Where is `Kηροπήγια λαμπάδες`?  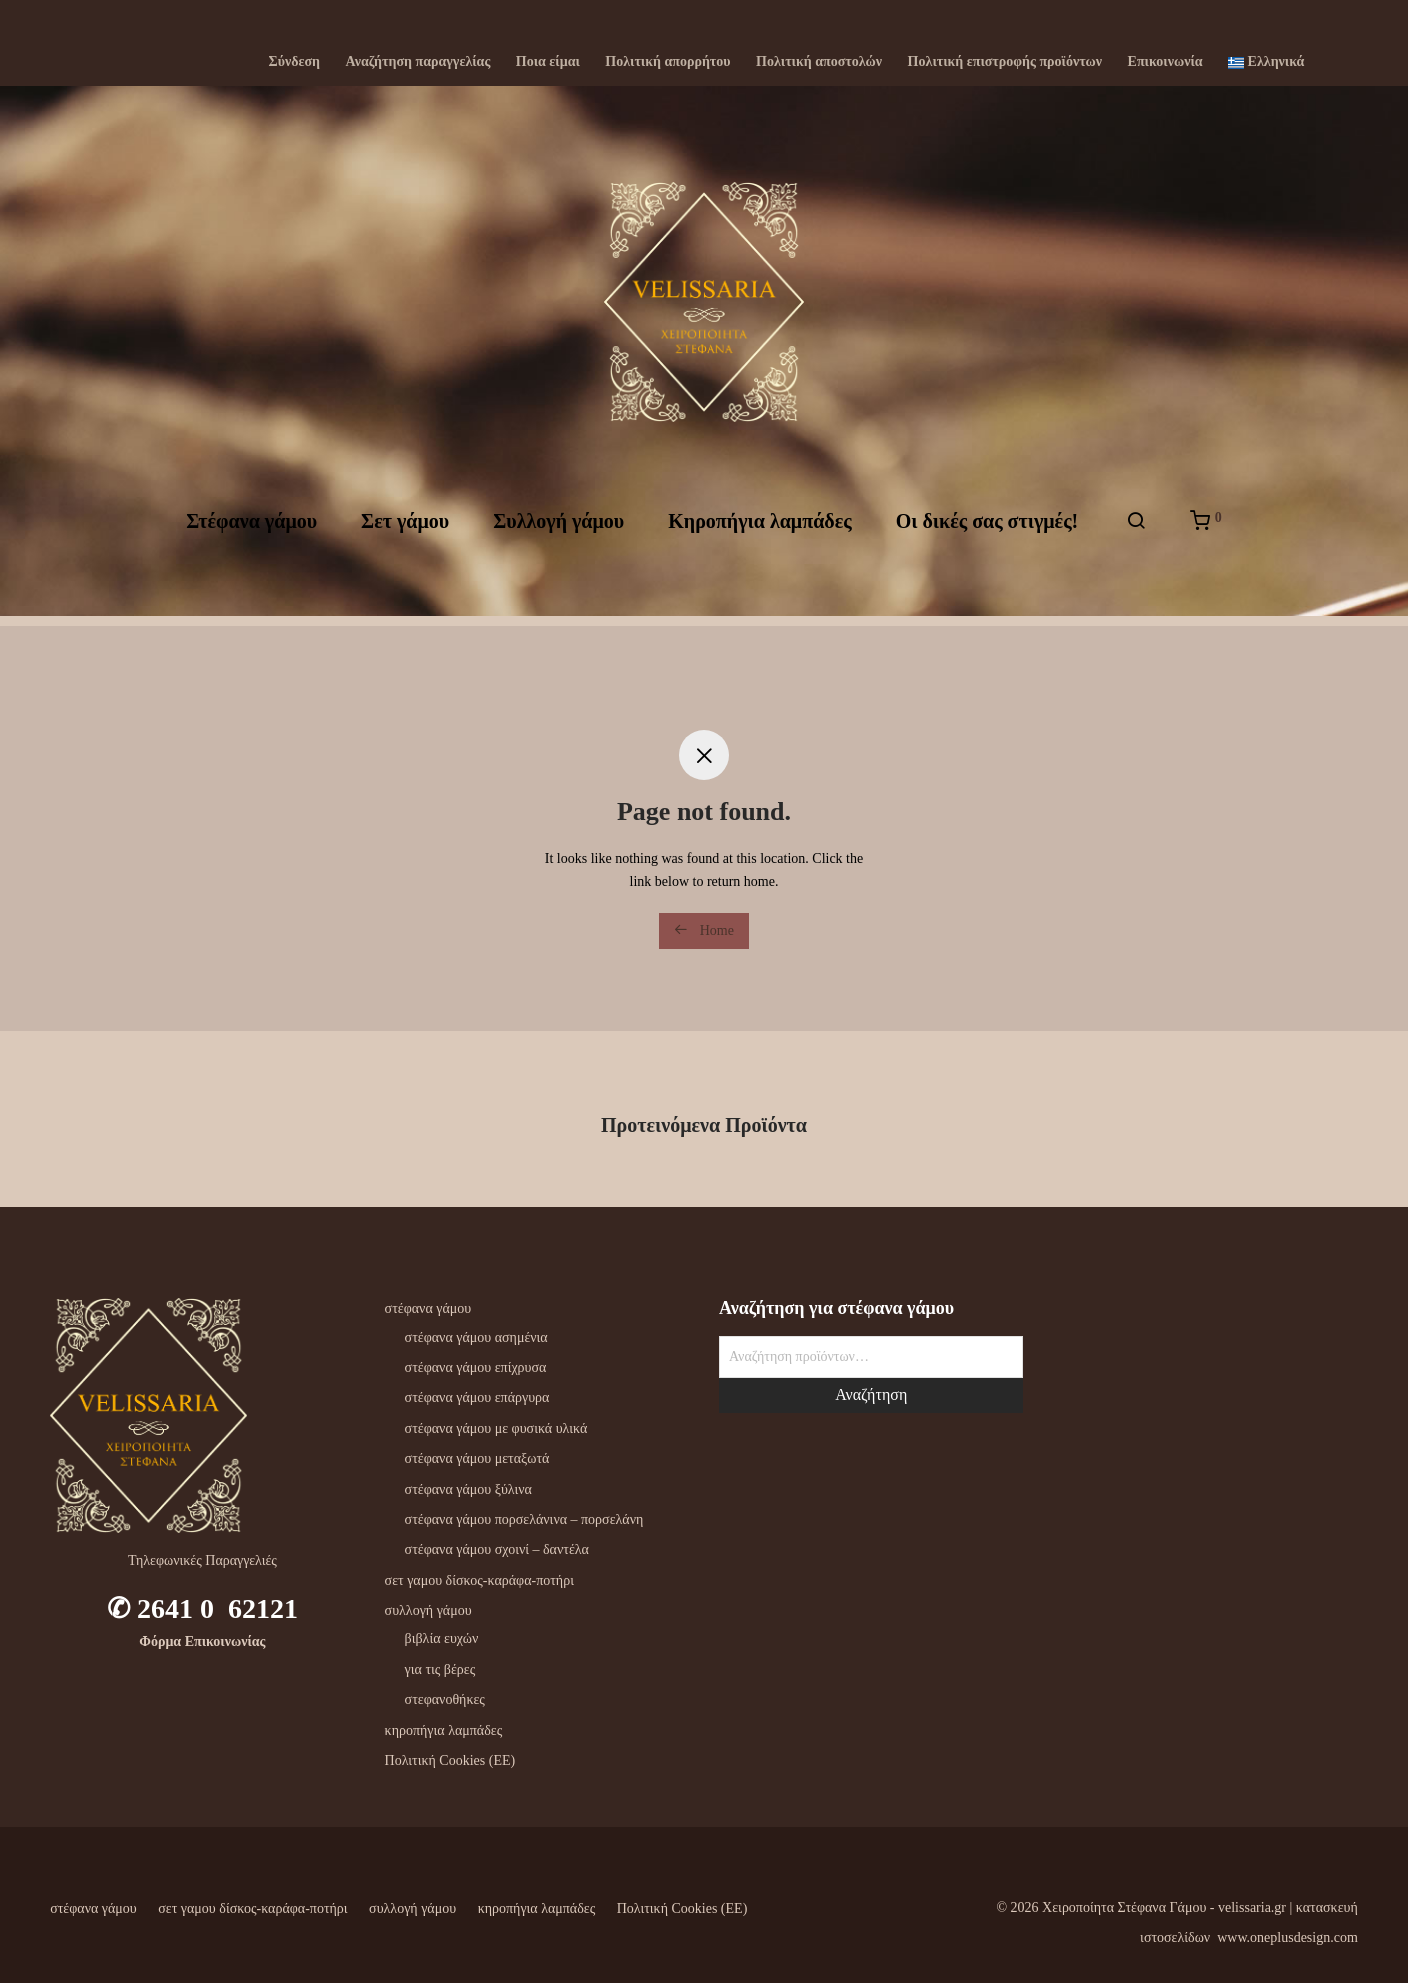 Kηροπήγια λαμπάδες is located at coordinates (759, 527).